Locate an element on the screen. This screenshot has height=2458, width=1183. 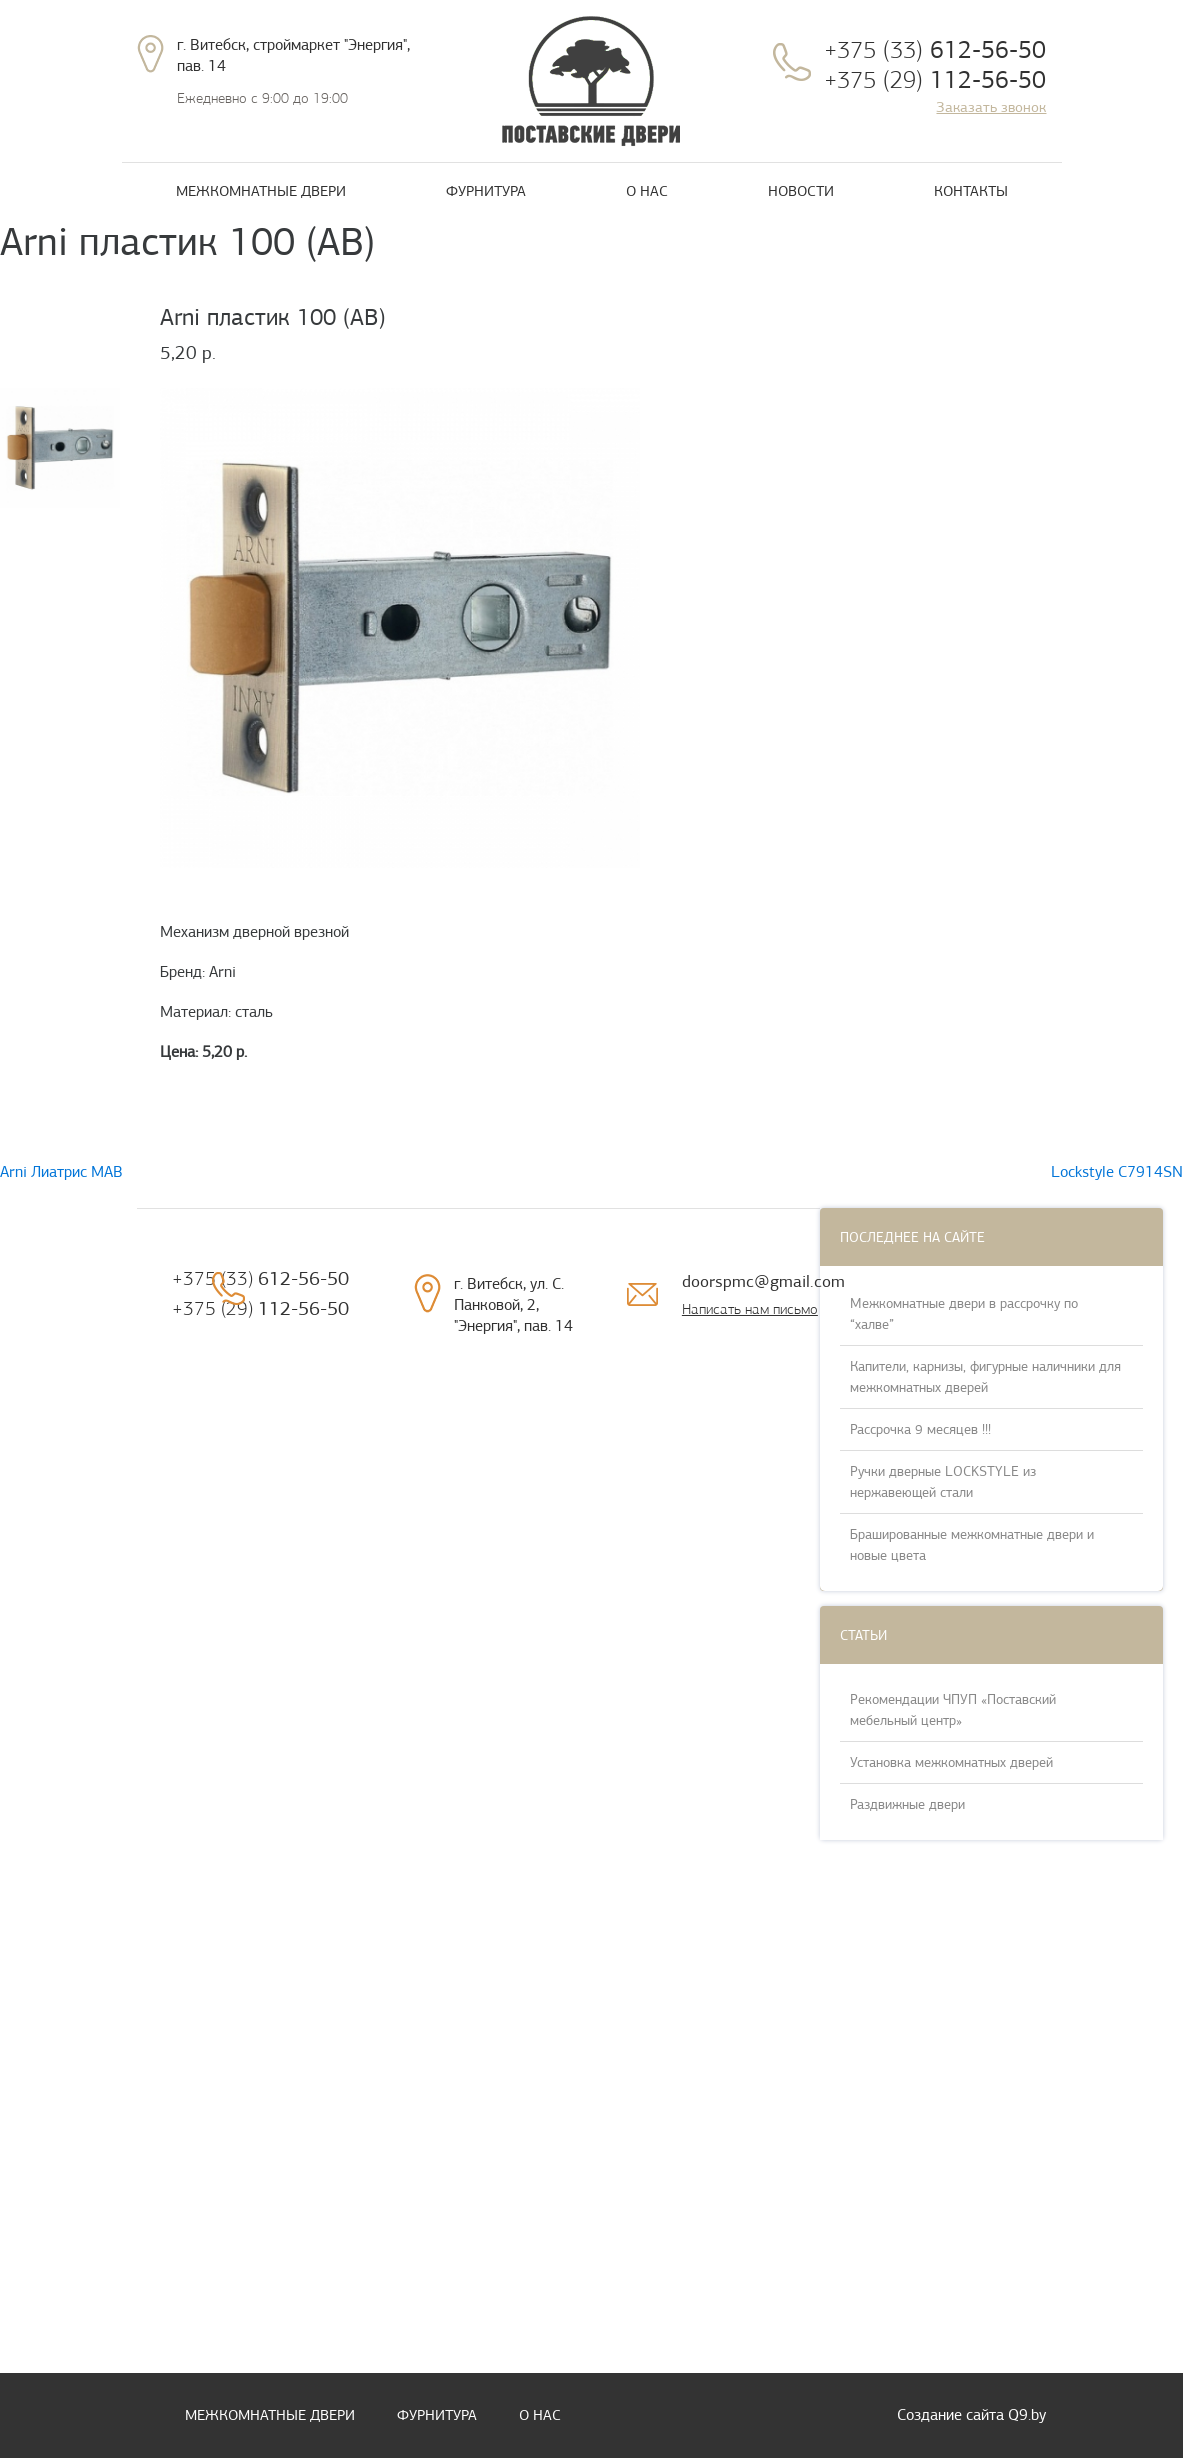
О нас is located at coordinates (647, 191).